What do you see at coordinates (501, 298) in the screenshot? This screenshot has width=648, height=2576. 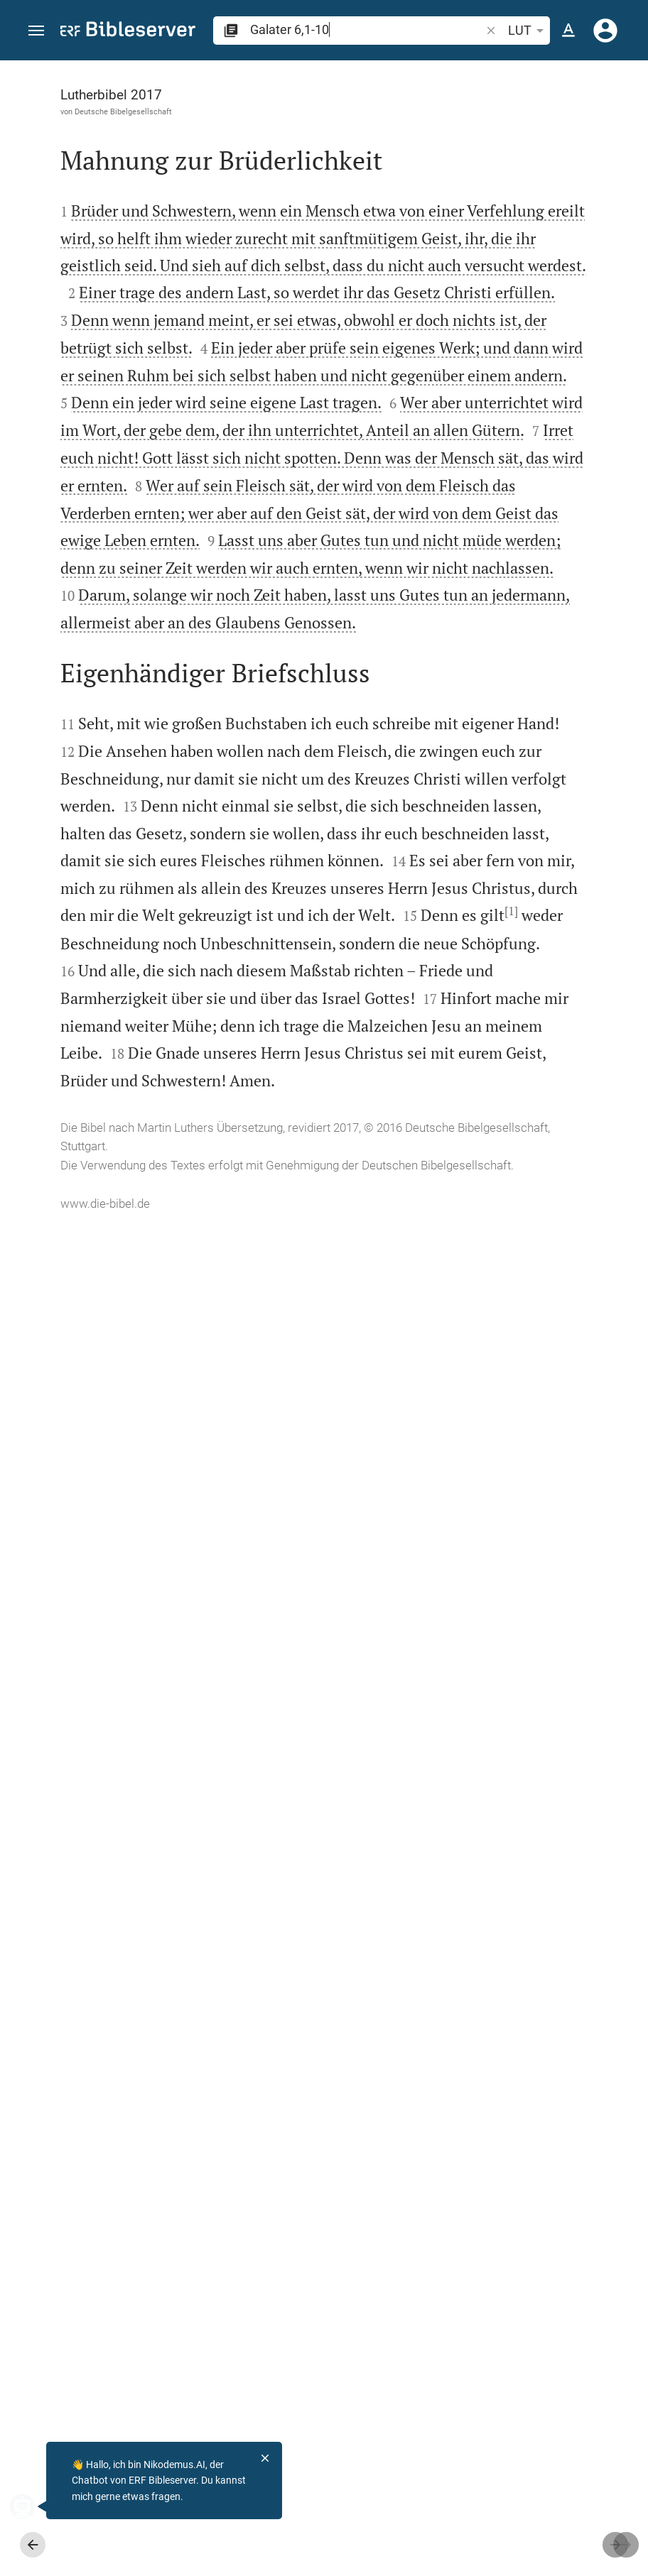 I see `[Weitere Inhalte]` at bounding box center [501, 298].